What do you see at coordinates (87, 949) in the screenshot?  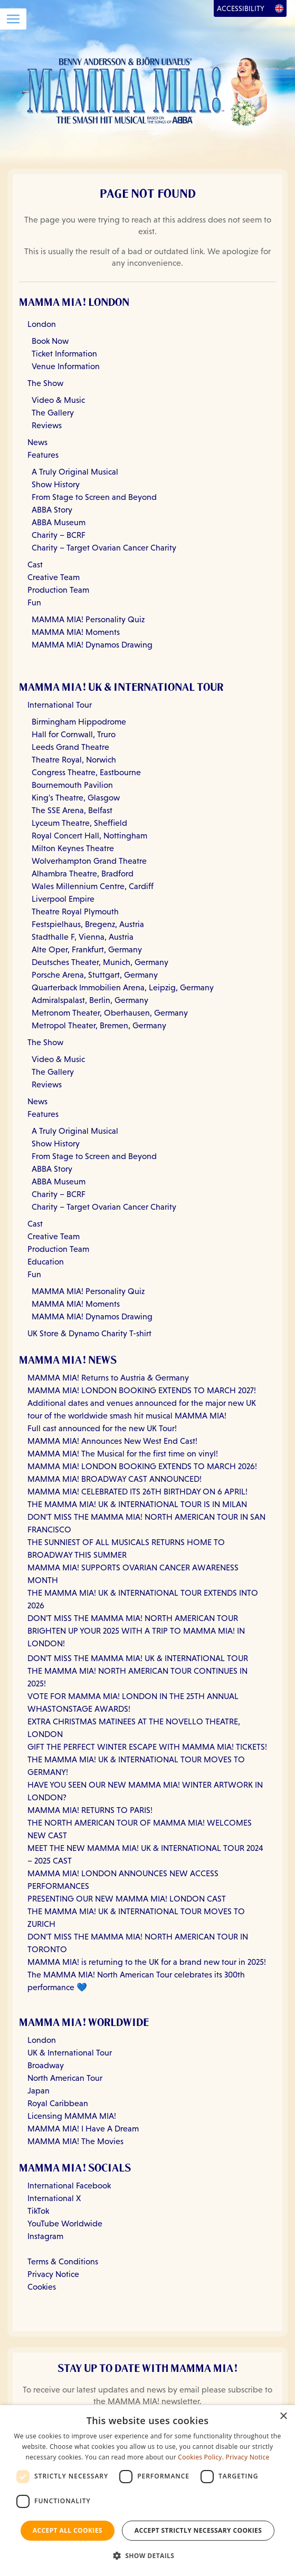 I see `Alte Oper, Frankfurt, Germany` at bounding box center [87, 949].